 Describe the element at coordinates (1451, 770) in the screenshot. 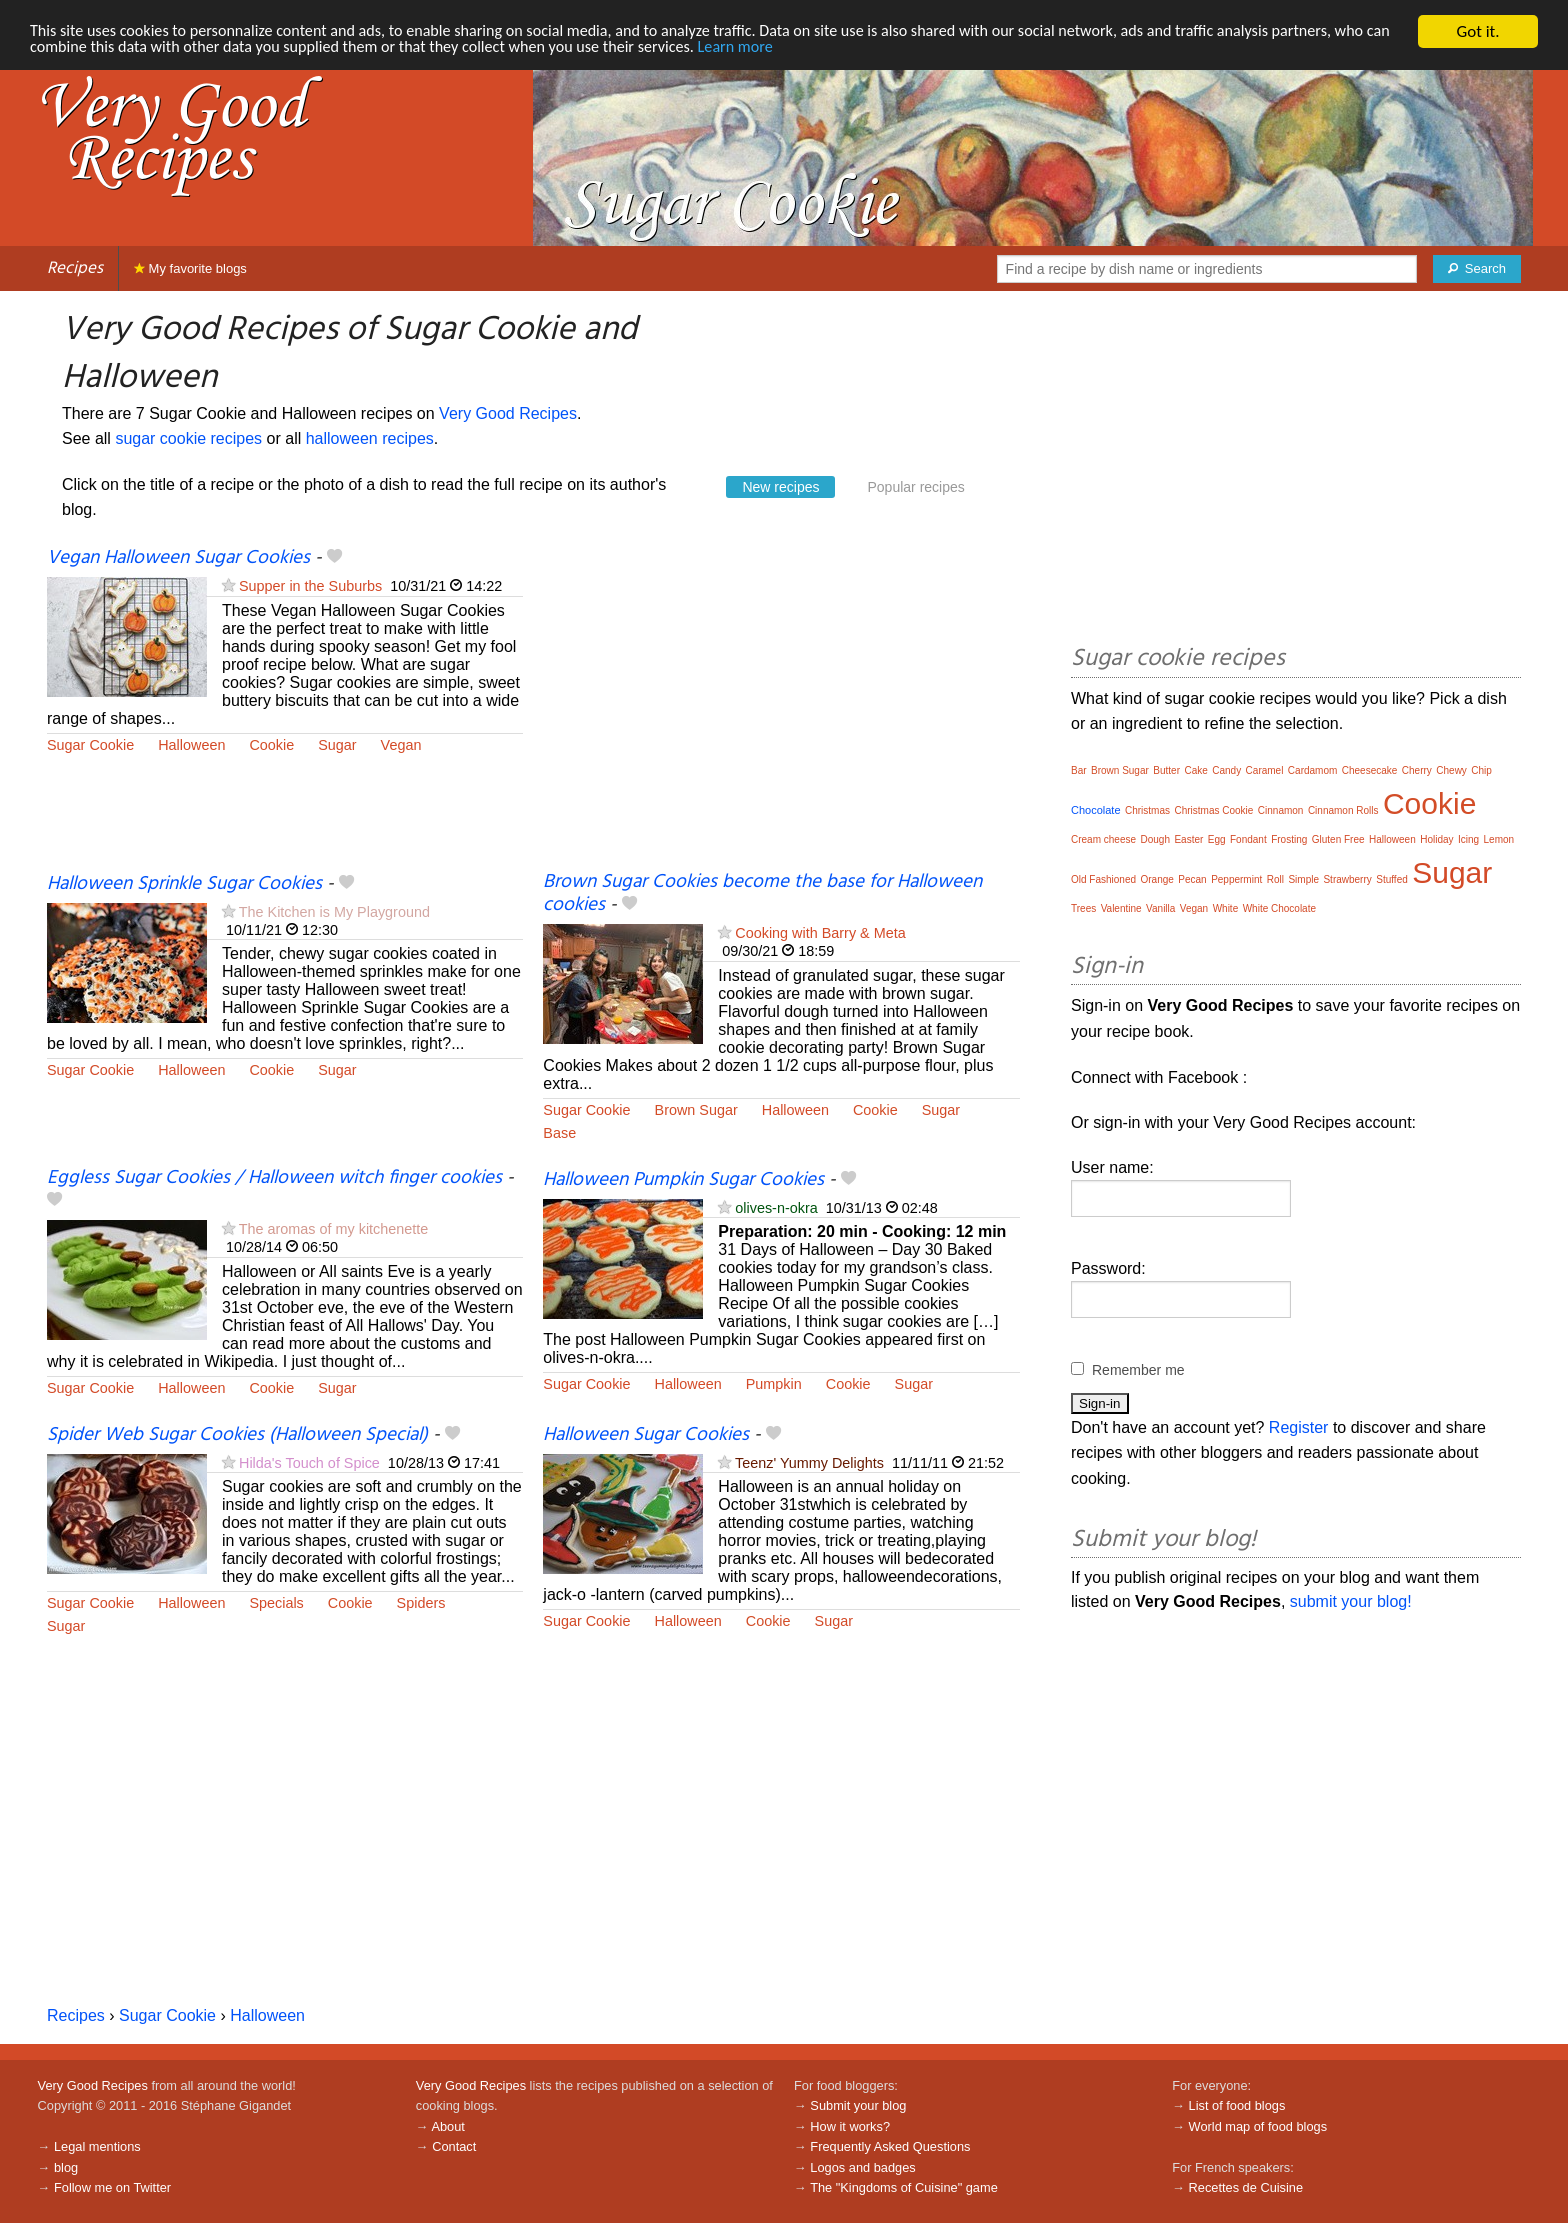

I see `Chewy` at that location.